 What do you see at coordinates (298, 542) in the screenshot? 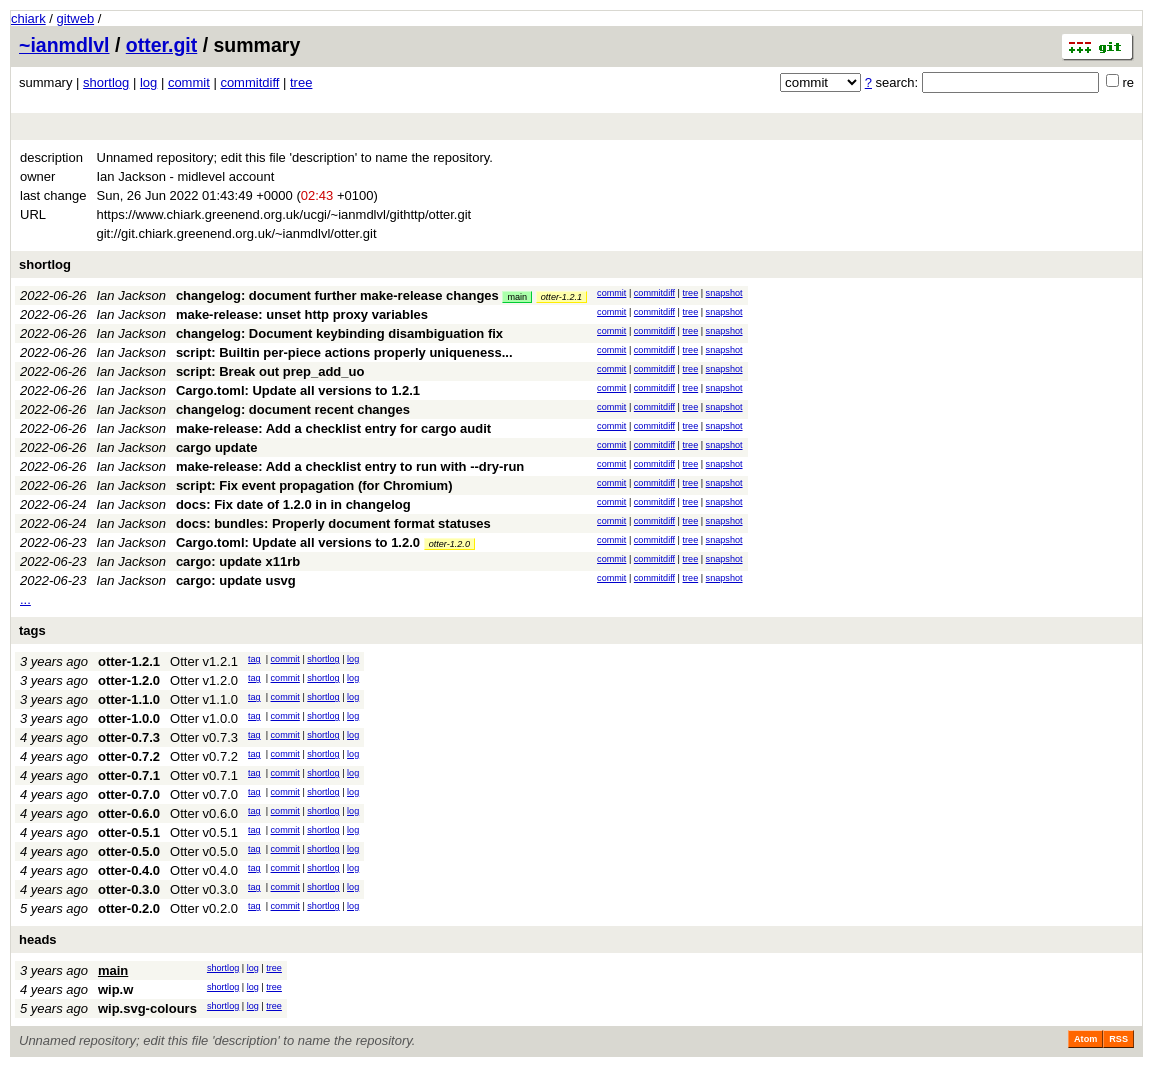
I see `Cargo.toml: Update all versions to 1.2.0` at bounding box center [298, 542].